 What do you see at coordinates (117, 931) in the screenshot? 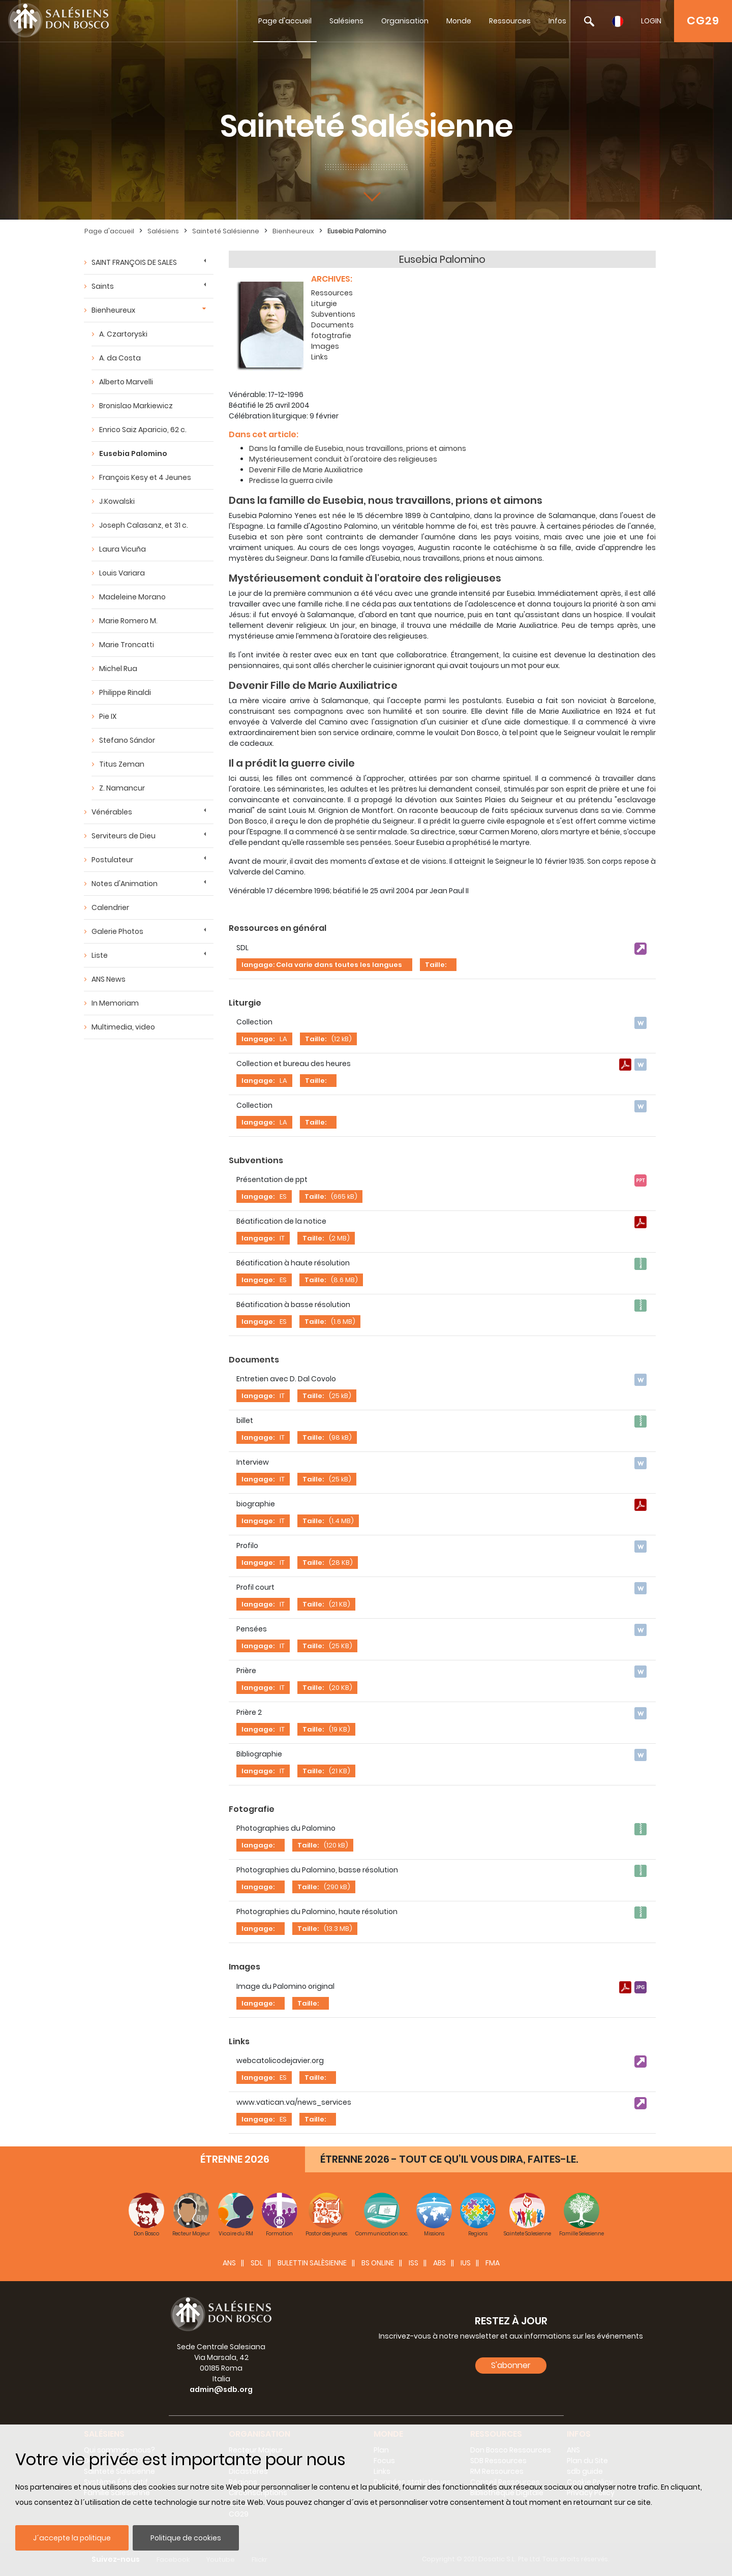
I see `Galerie Photos` at bounding box center [117, 931].